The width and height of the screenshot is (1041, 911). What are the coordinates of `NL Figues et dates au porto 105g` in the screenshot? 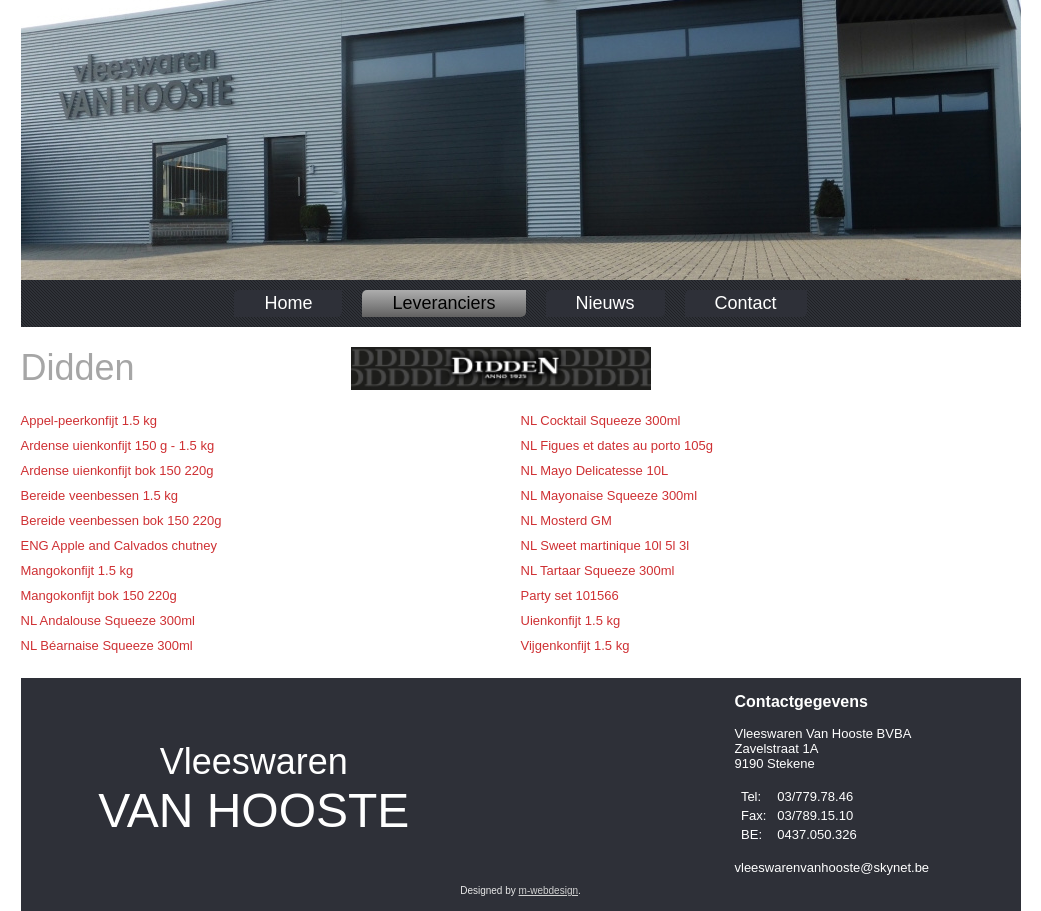 It's located at (617, 445).